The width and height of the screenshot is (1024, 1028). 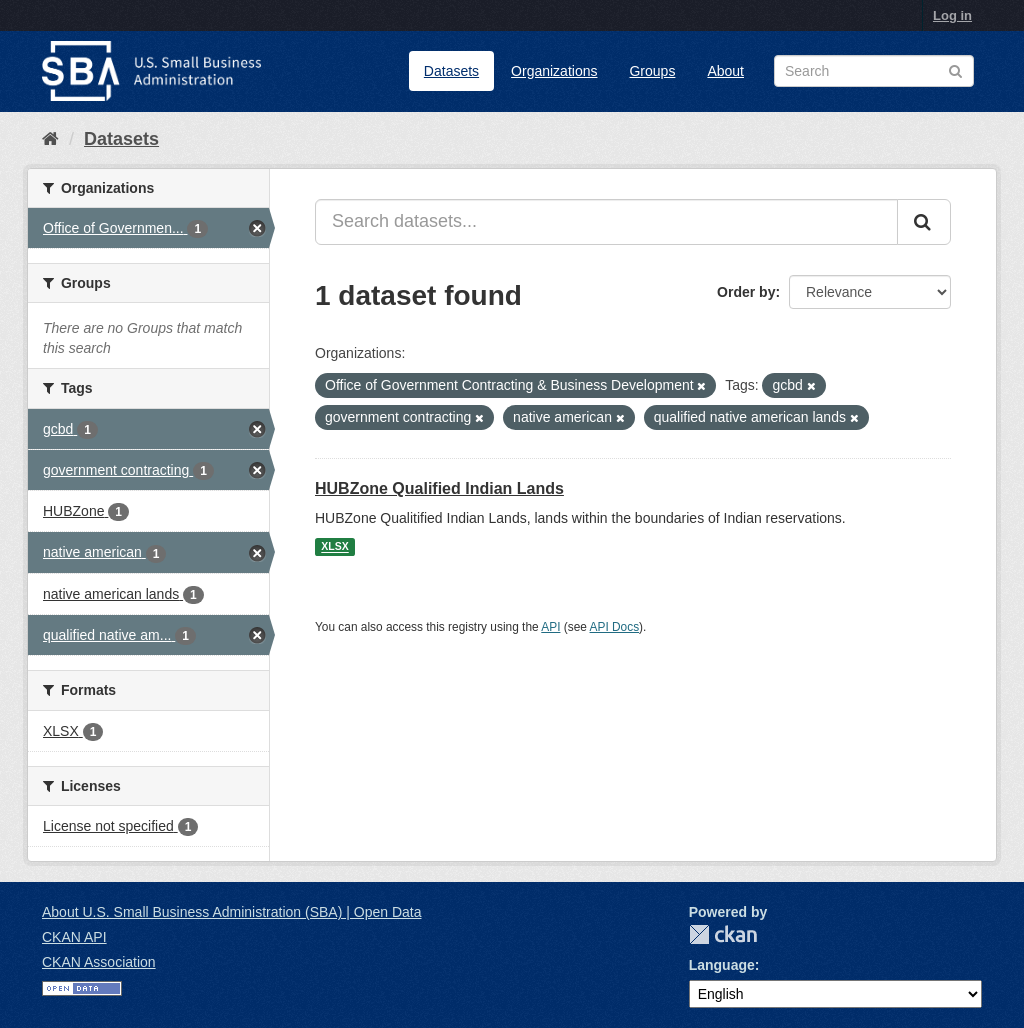 I want to click on Datasets, so click(x=451, y=71).